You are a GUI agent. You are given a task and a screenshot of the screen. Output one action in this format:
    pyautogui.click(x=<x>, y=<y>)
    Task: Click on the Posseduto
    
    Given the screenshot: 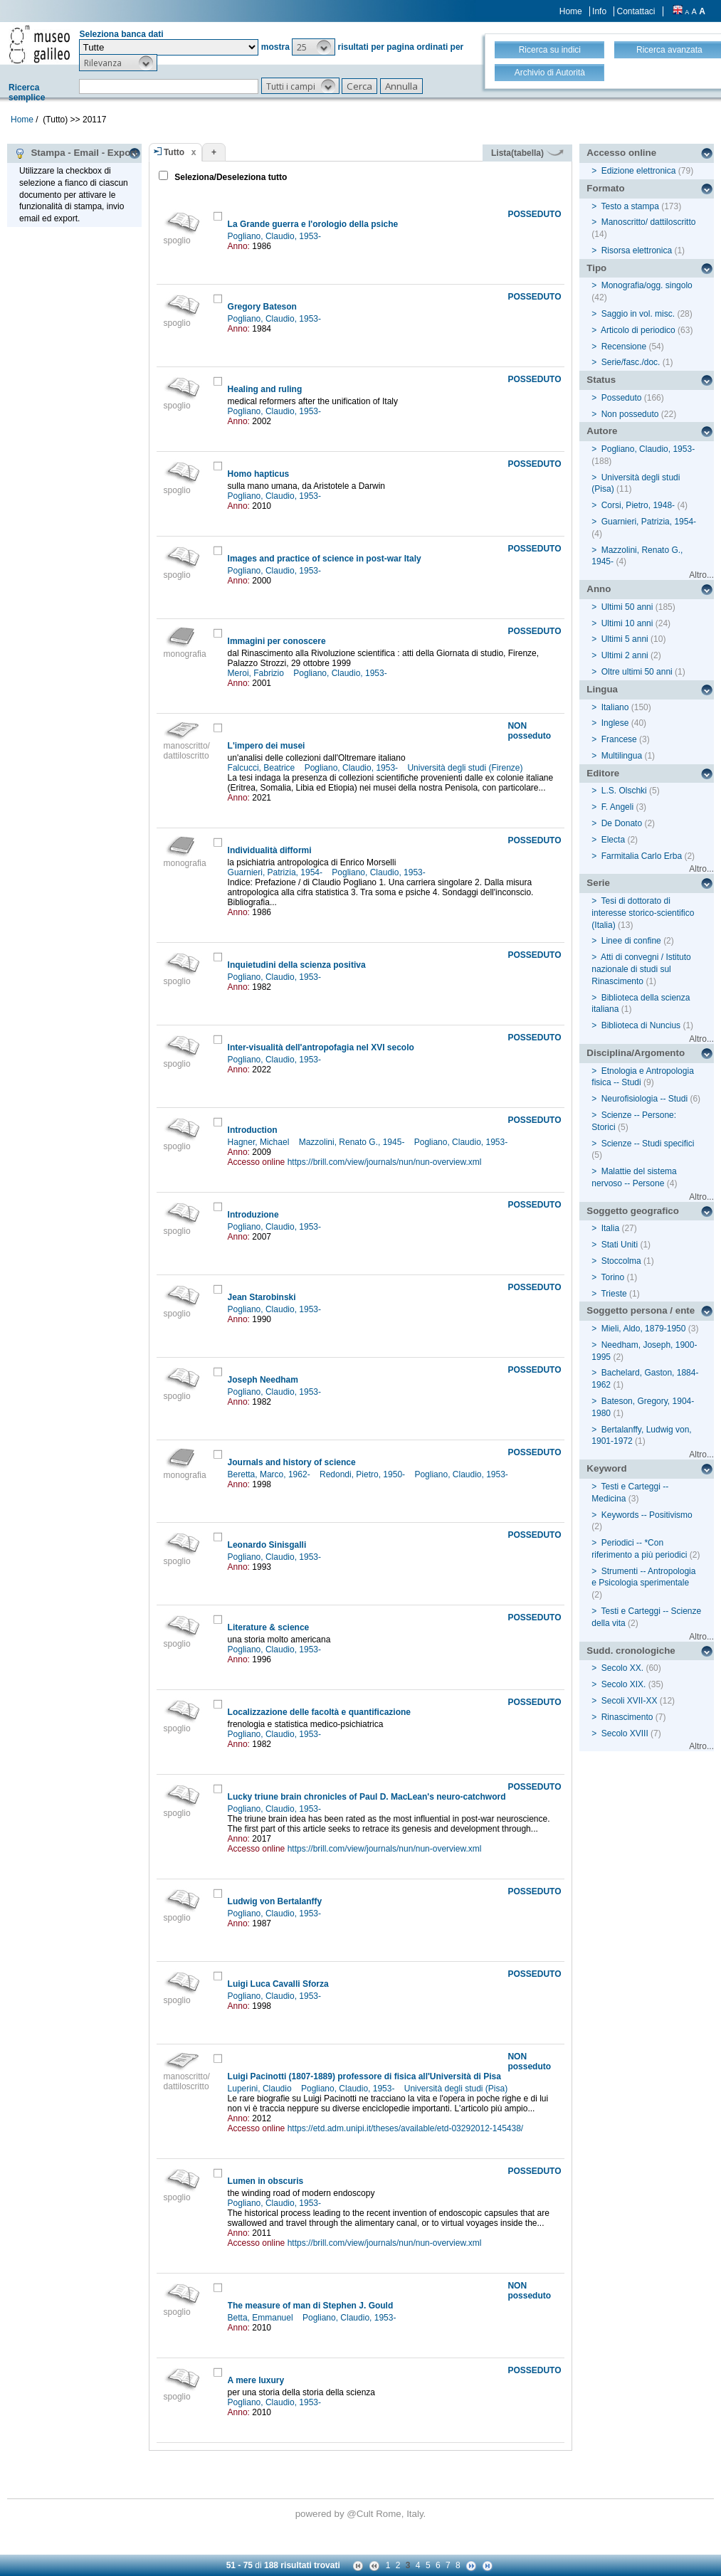 What is the action you would take?
    pyautogui.click(x=621, y=398)
    